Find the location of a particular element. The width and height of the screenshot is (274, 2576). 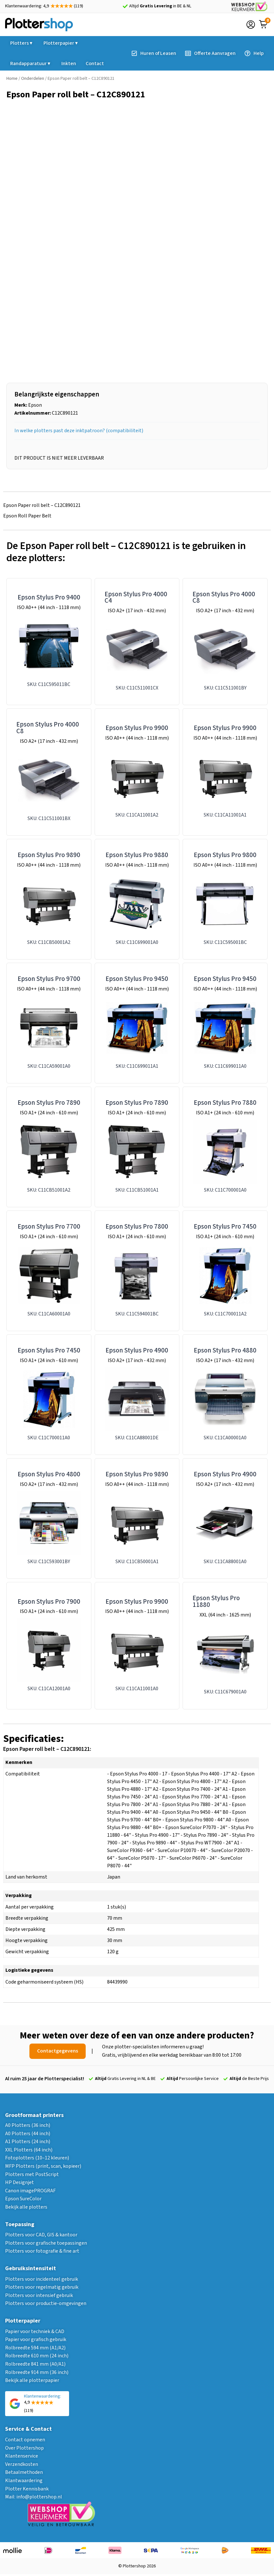

MFP Plotters (print, scan, kopieer) is located at coordinates (43, 2166).